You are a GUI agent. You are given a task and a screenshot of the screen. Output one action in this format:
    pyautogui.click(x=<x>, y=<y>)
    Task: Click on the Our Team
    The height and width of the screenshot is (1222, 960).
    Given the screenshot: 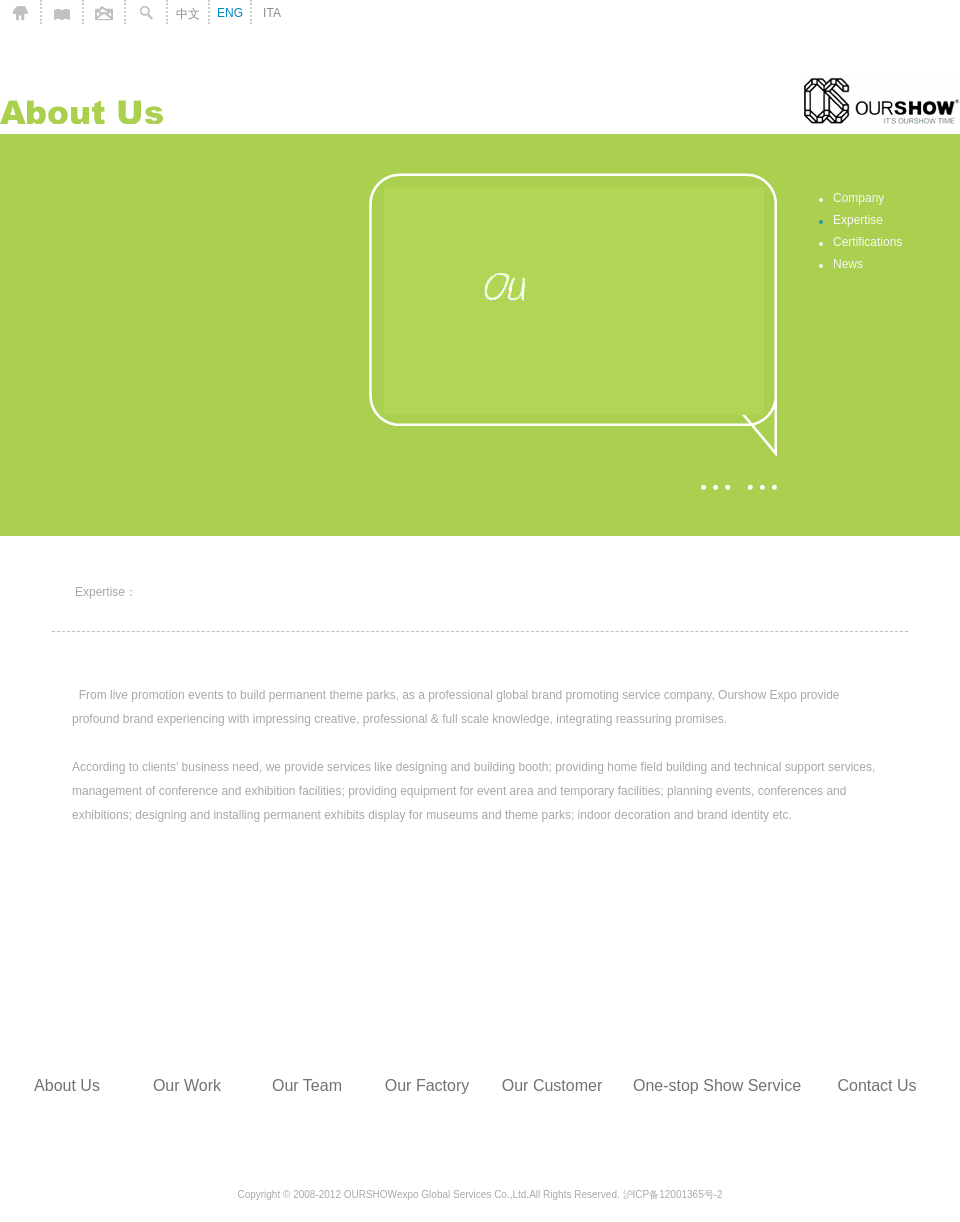 What is the action you would take?
    pyautogui.click(x=307, y=1085)
    